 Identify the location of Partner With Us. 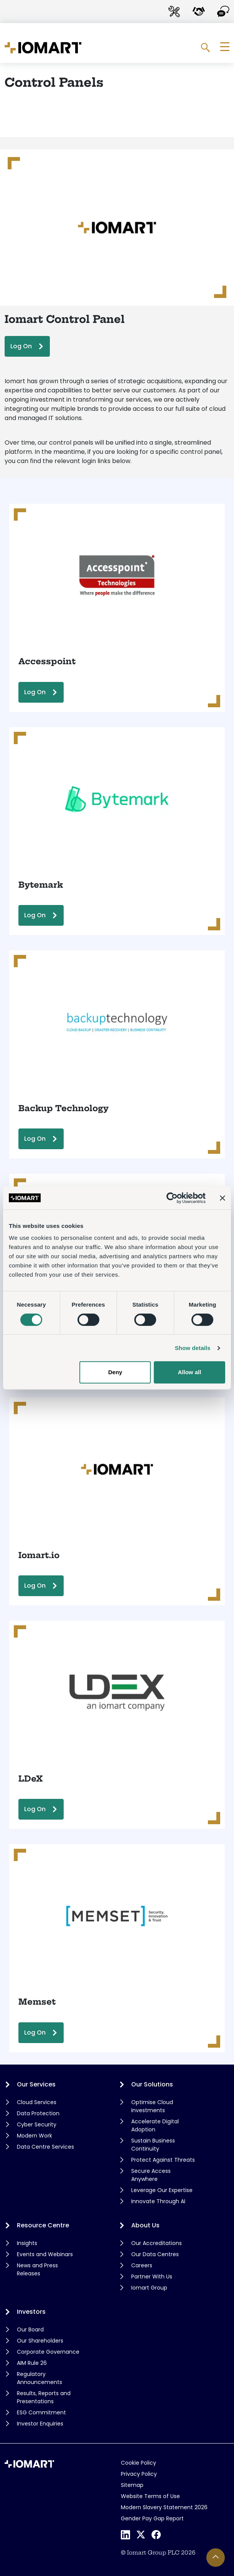
(151, 2276).